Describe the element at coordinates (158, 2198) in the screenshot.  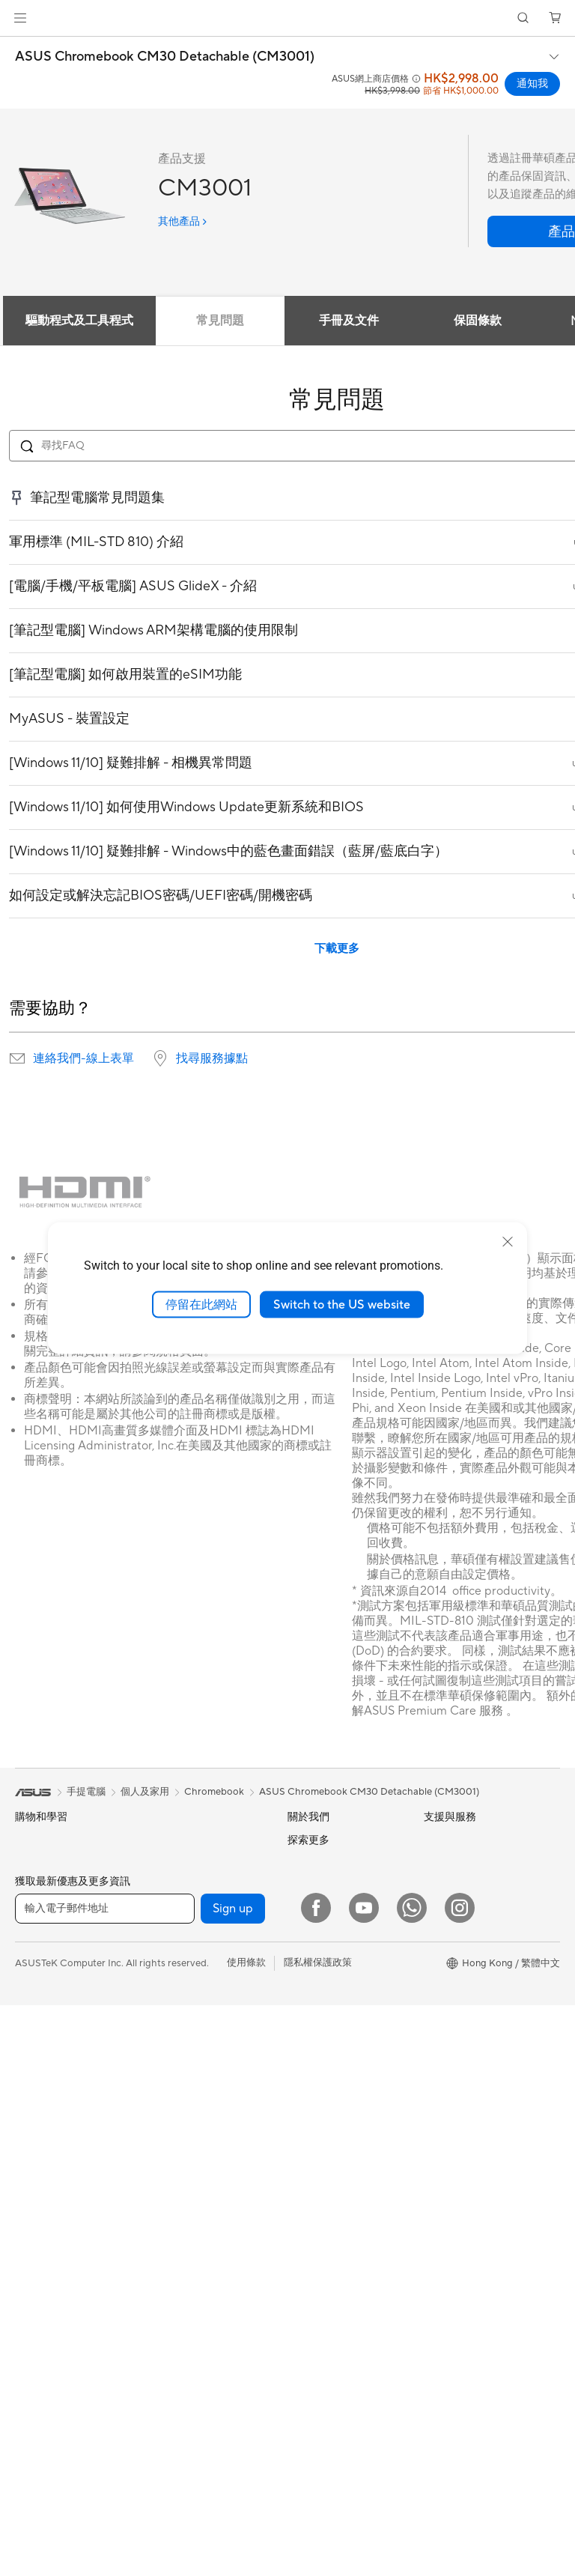
I see `鍵盤` at that location.